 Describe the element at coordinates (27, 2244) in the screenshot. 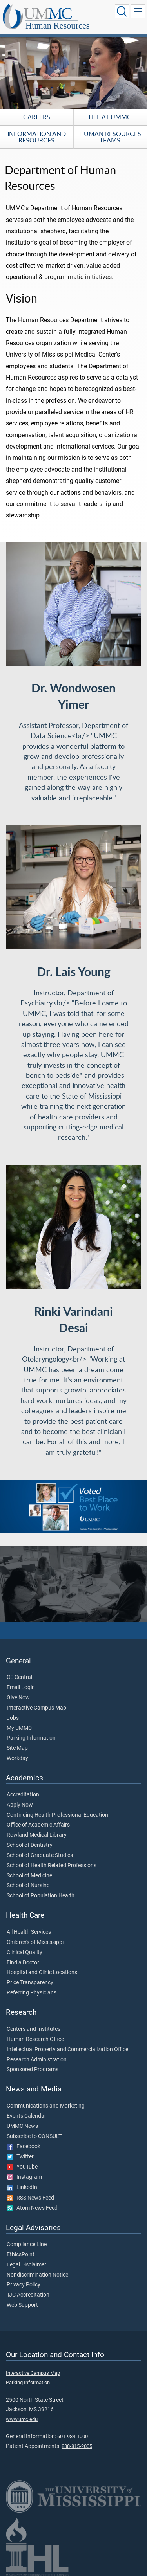

I see `Compliance Line` at that location.